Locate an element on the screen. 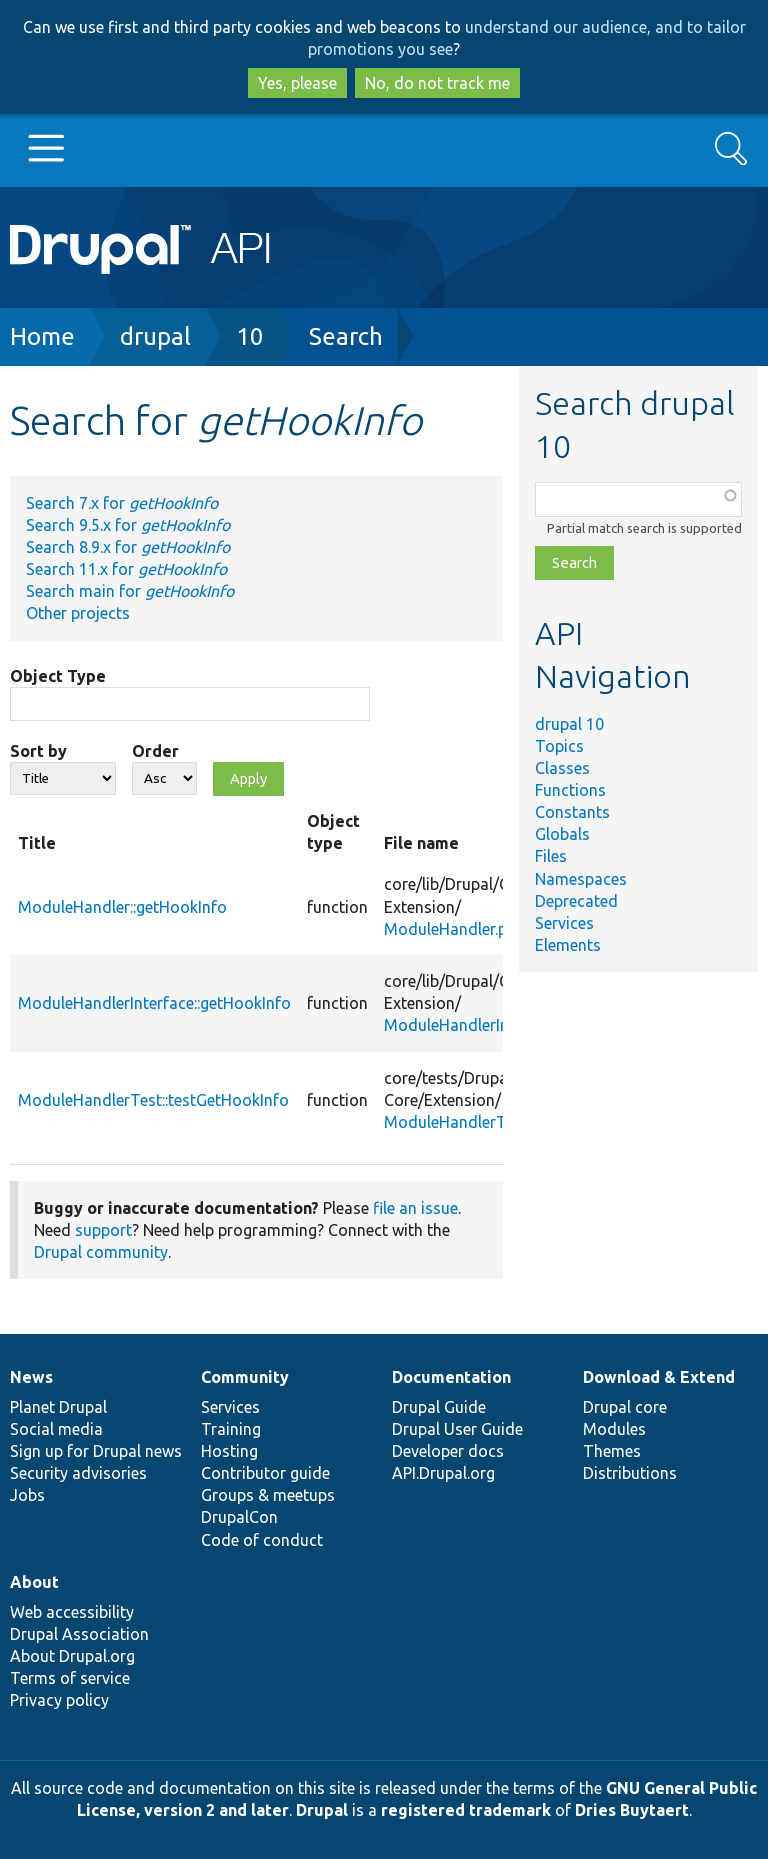  Web accessibility is located at coordinates (72, 1612).